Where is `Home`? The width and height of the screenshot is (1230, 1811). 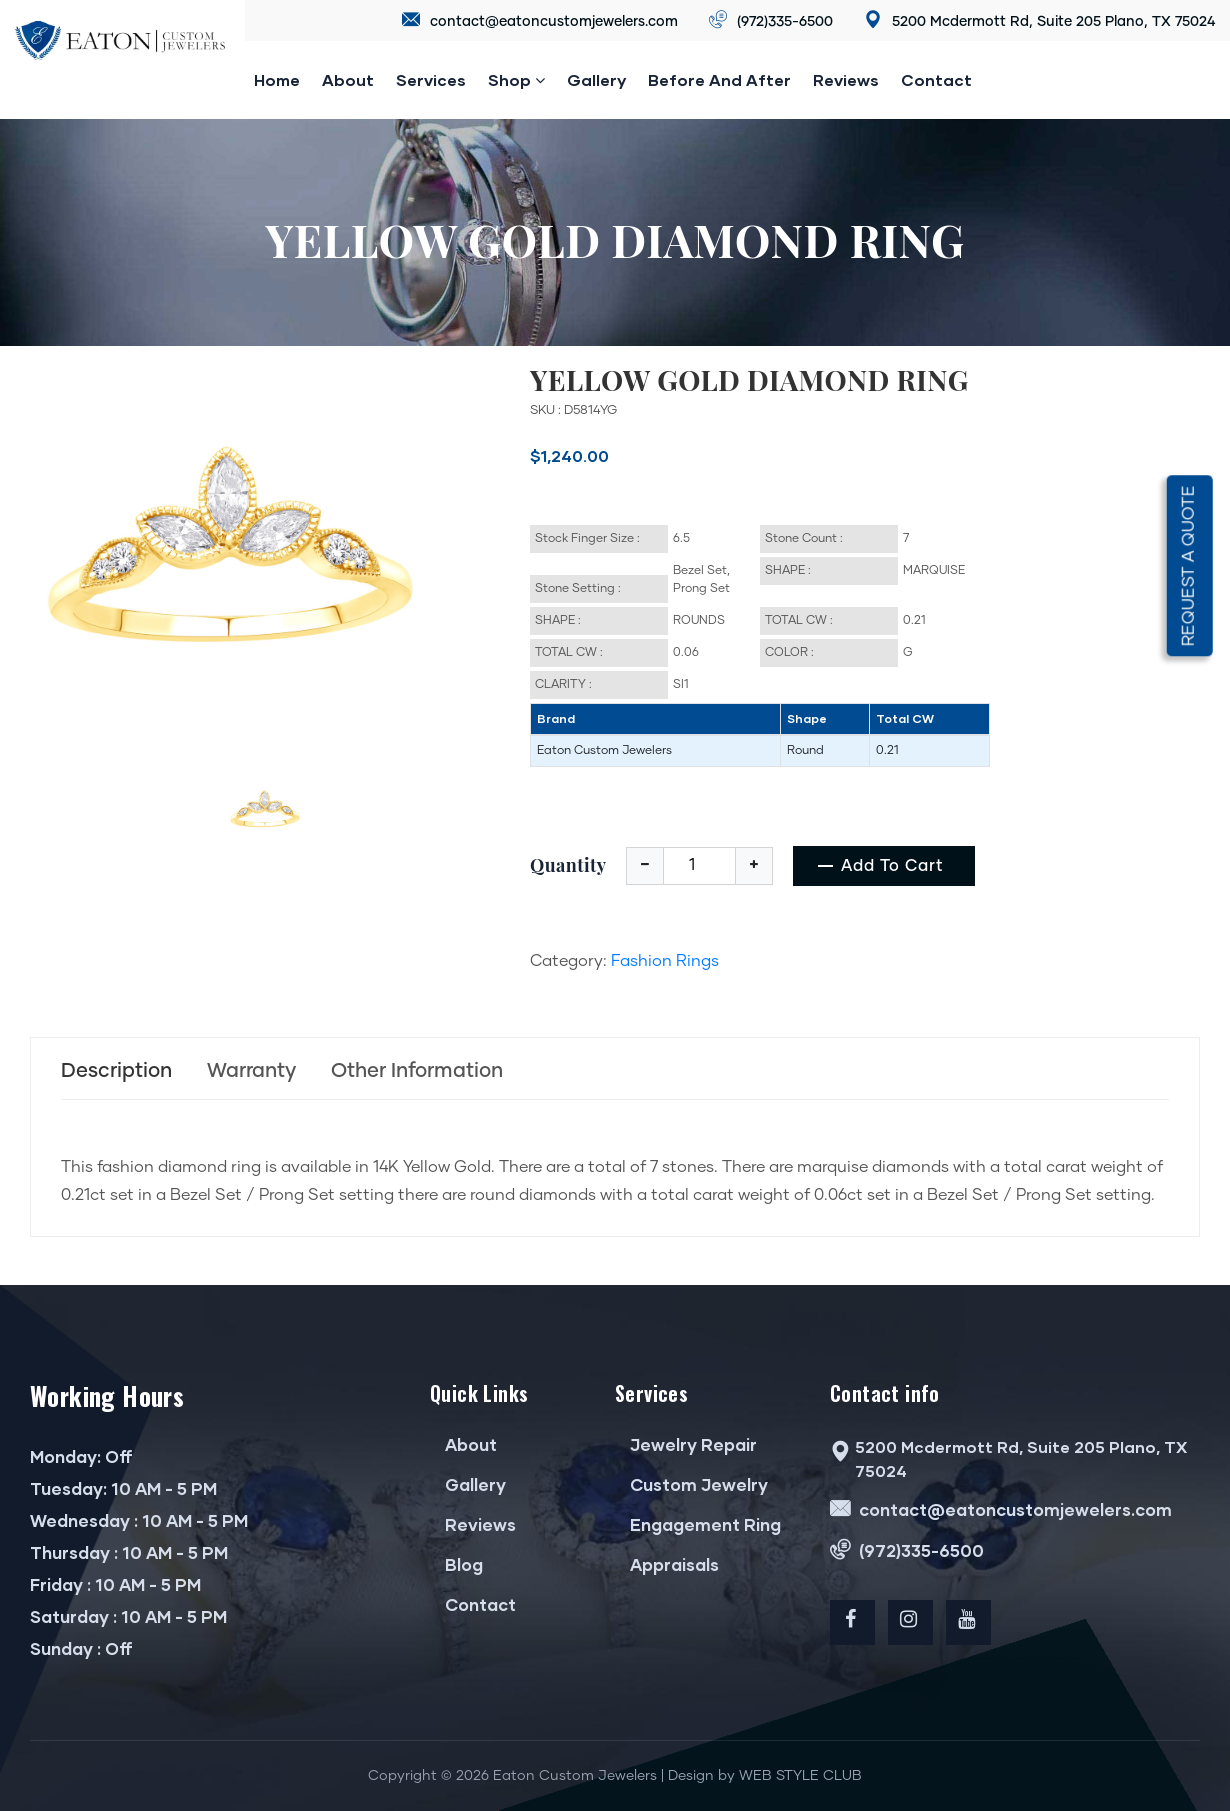 Home is located at coordinates (277, 79).